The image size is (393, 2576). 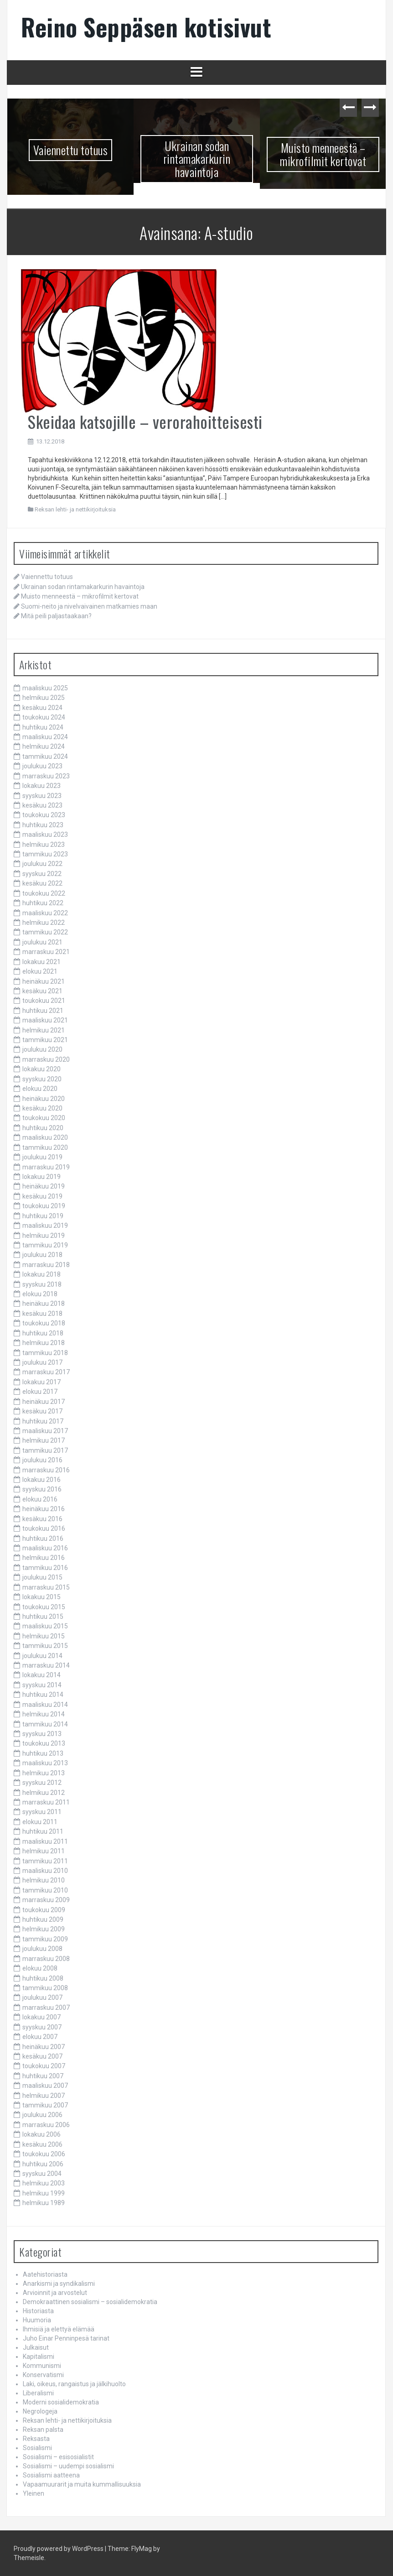 What do you see at coordinates (41, 1274) in the screenshot?
I see `lokakuu 2018` at bounding box center [41, 1274].